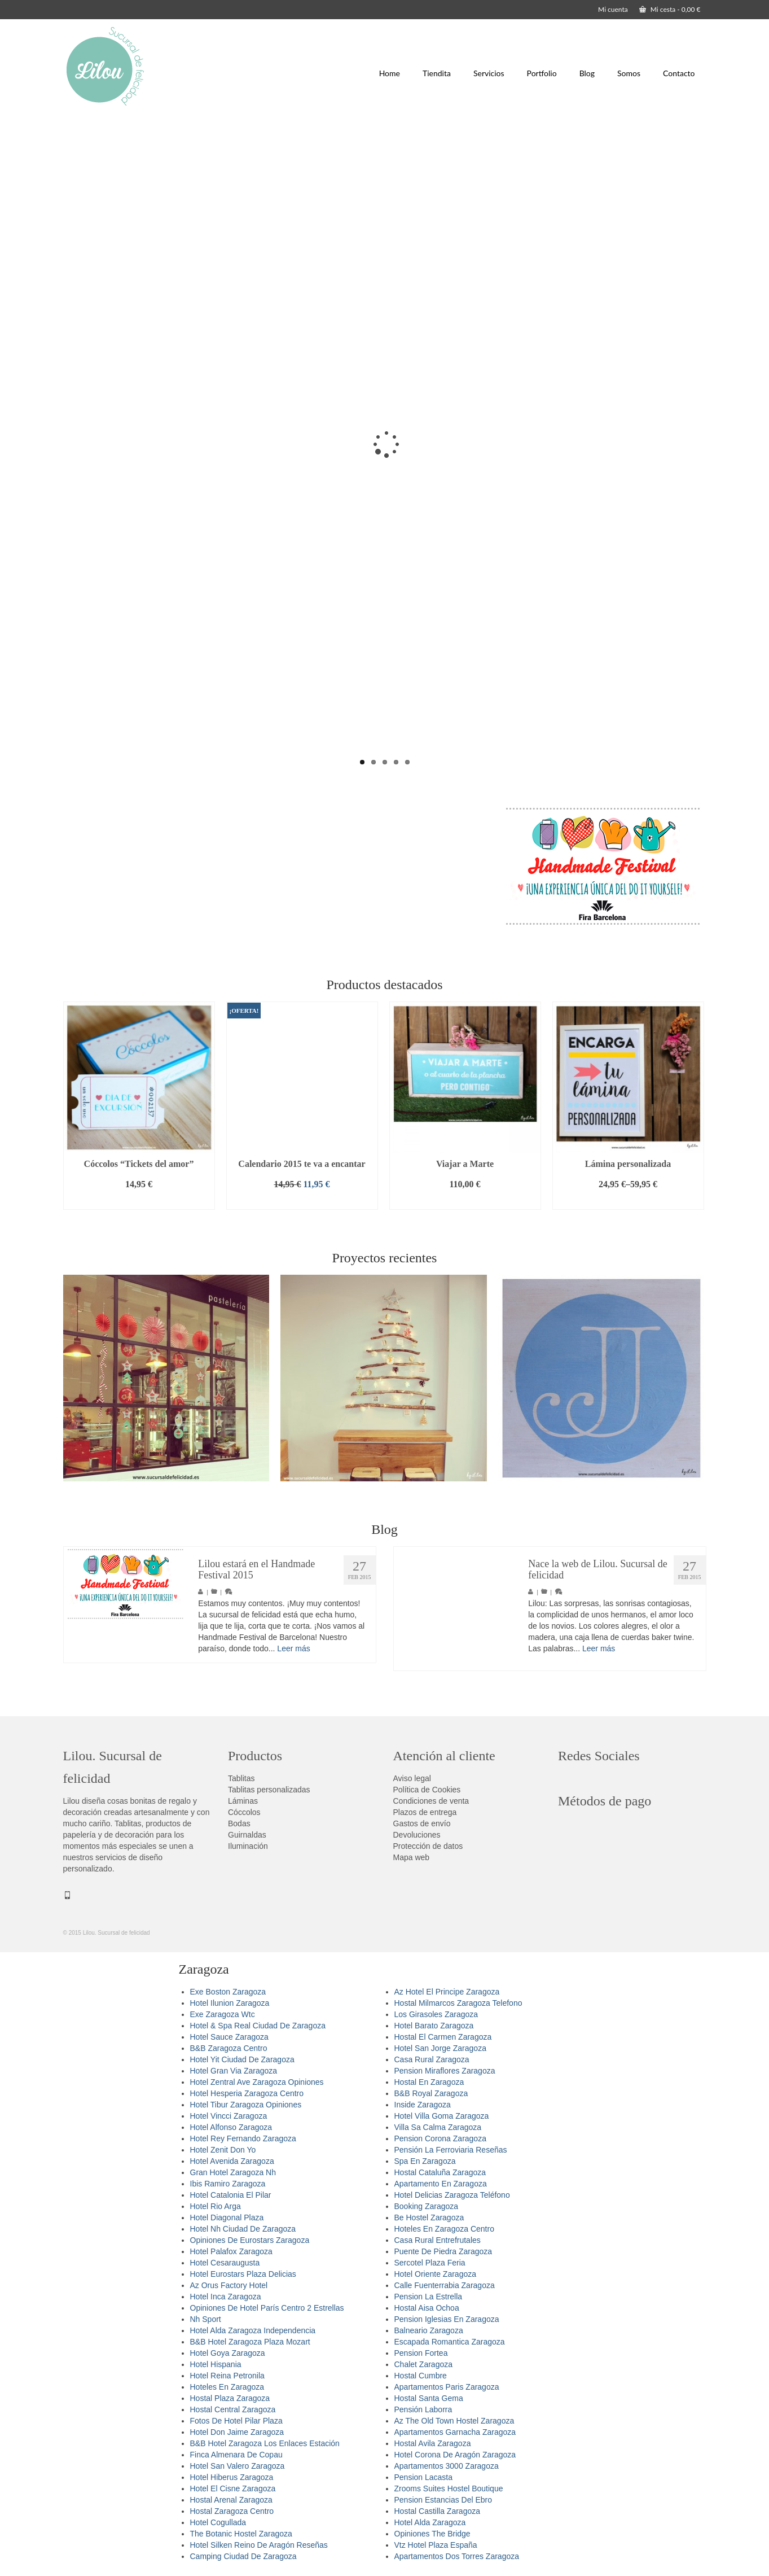  Describe the element at coordinates (420, 2375) in the screenshot. I see `Hostal Cumbre` at that location.